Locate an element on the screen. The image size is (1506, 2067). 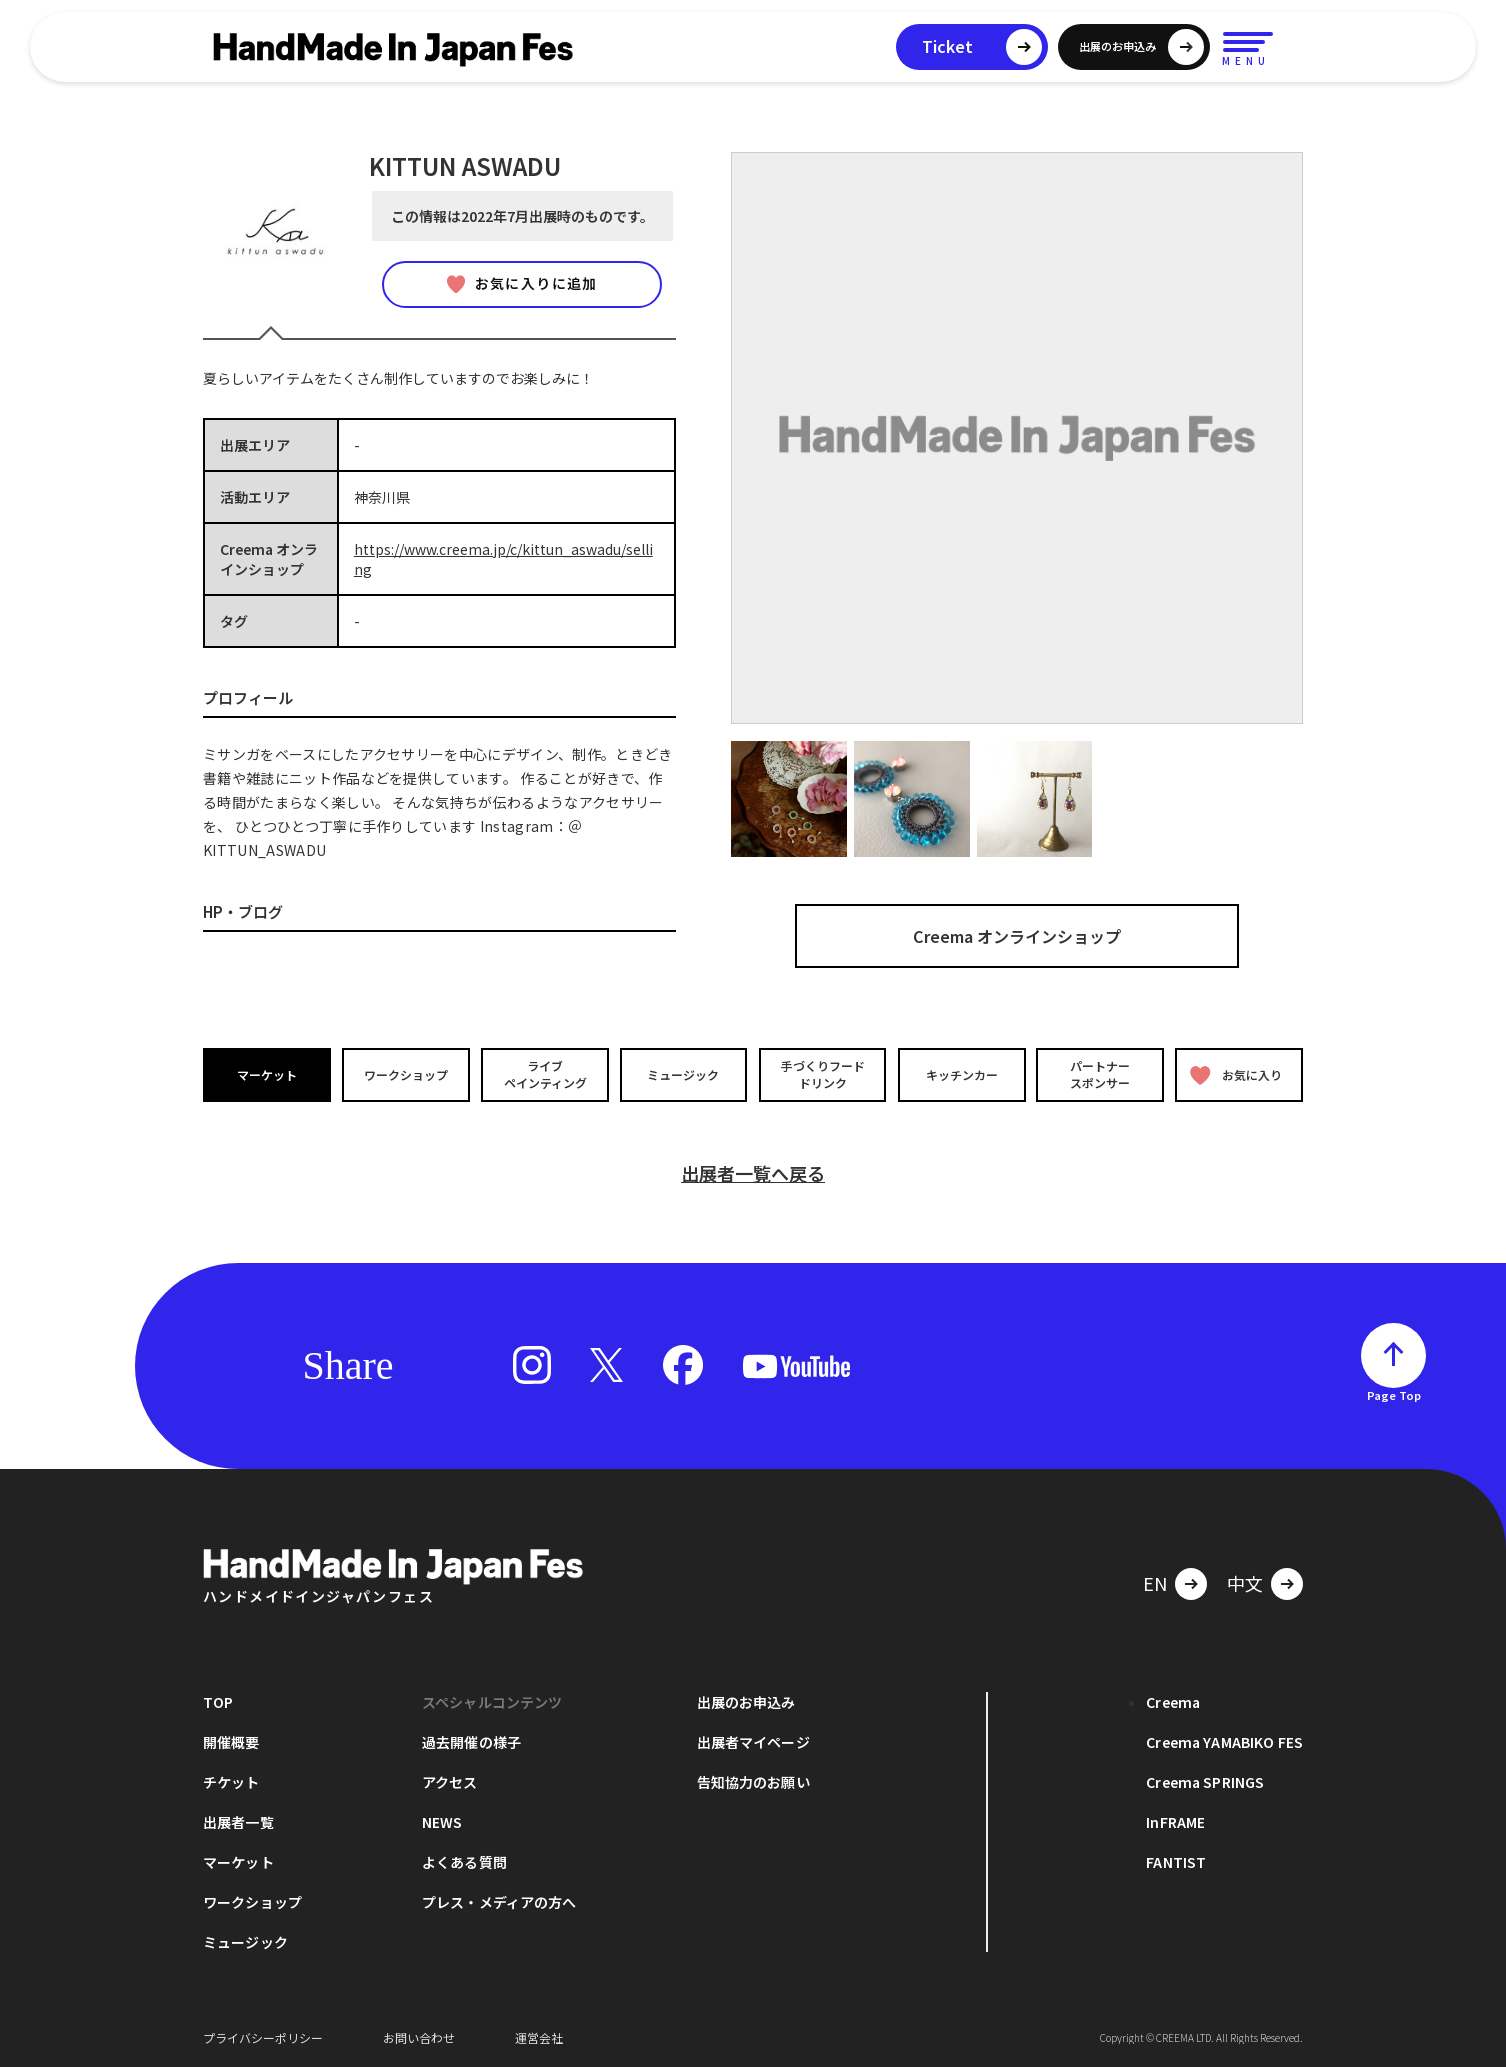
ワークショップ is located at coordinates (406, 1073).